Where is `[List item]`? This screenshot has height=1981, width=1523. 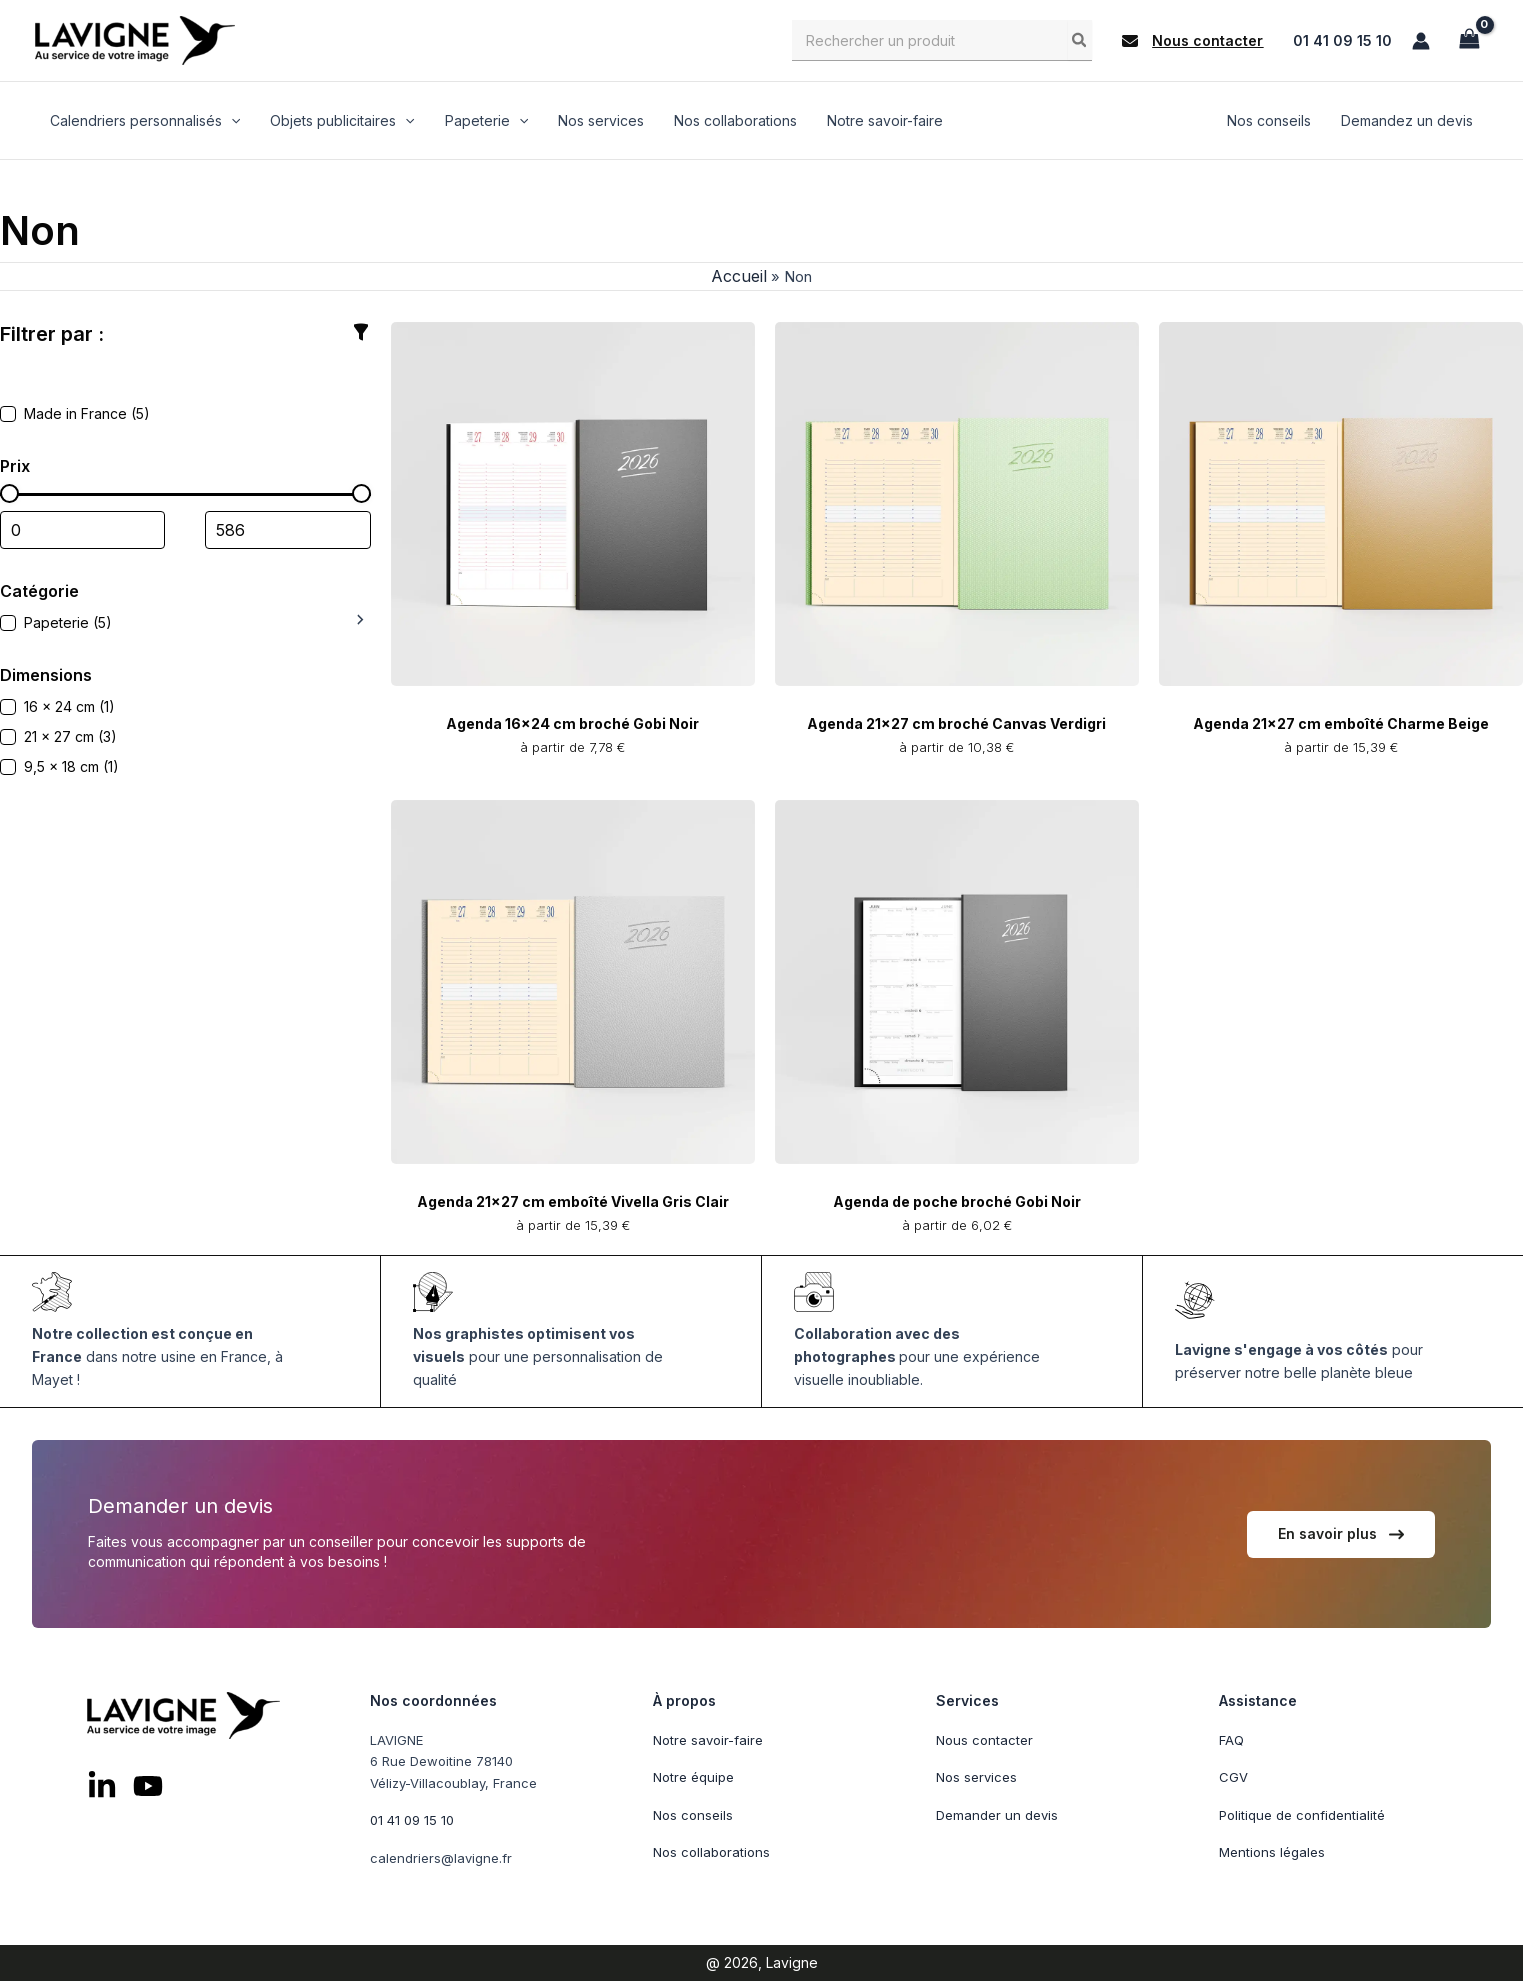
[List item] is located at coordinates (102, 1787).